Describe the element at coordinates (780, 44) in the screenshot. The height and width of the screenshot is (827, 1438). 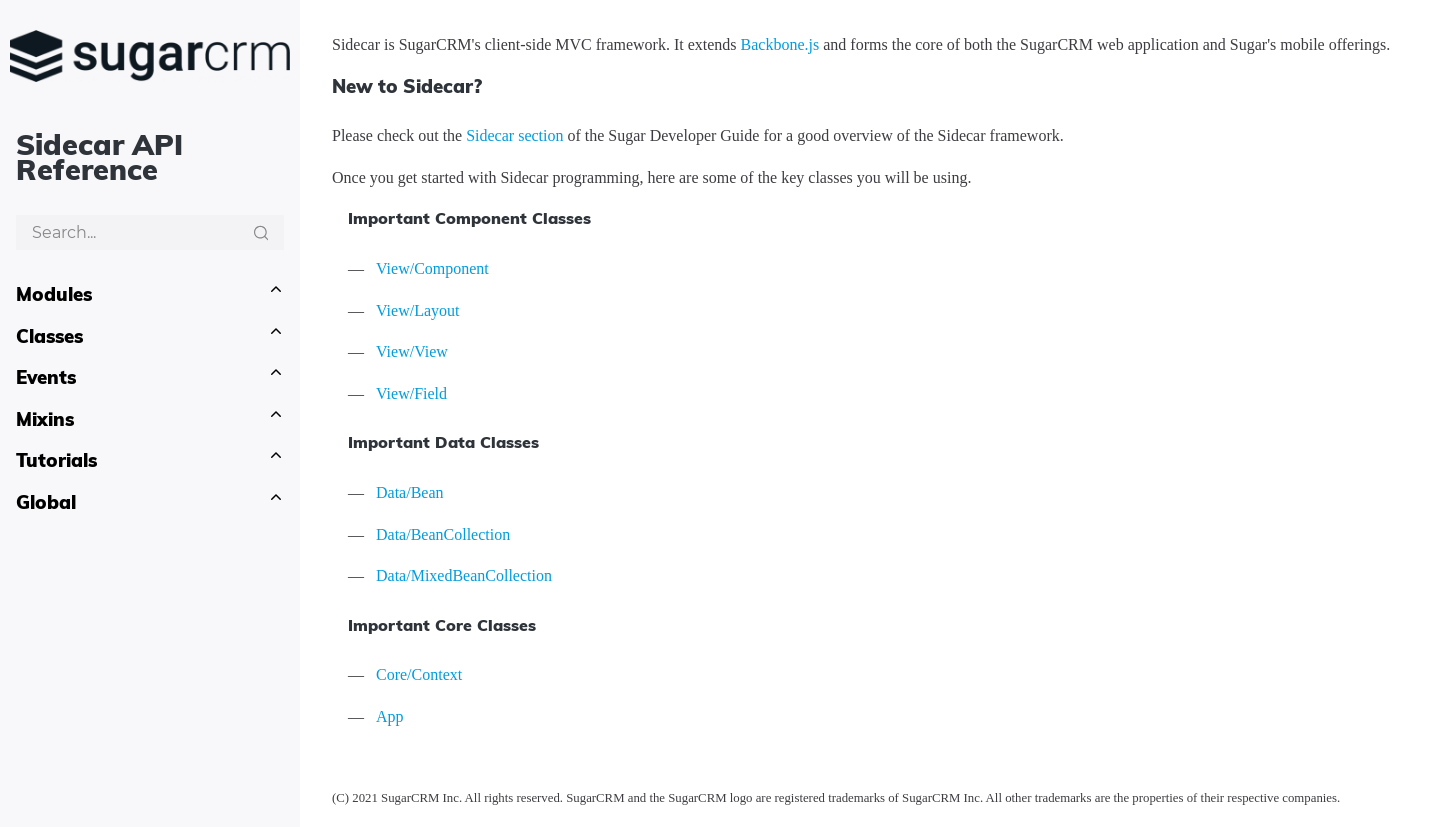
I see `Backbone.js` at that location.